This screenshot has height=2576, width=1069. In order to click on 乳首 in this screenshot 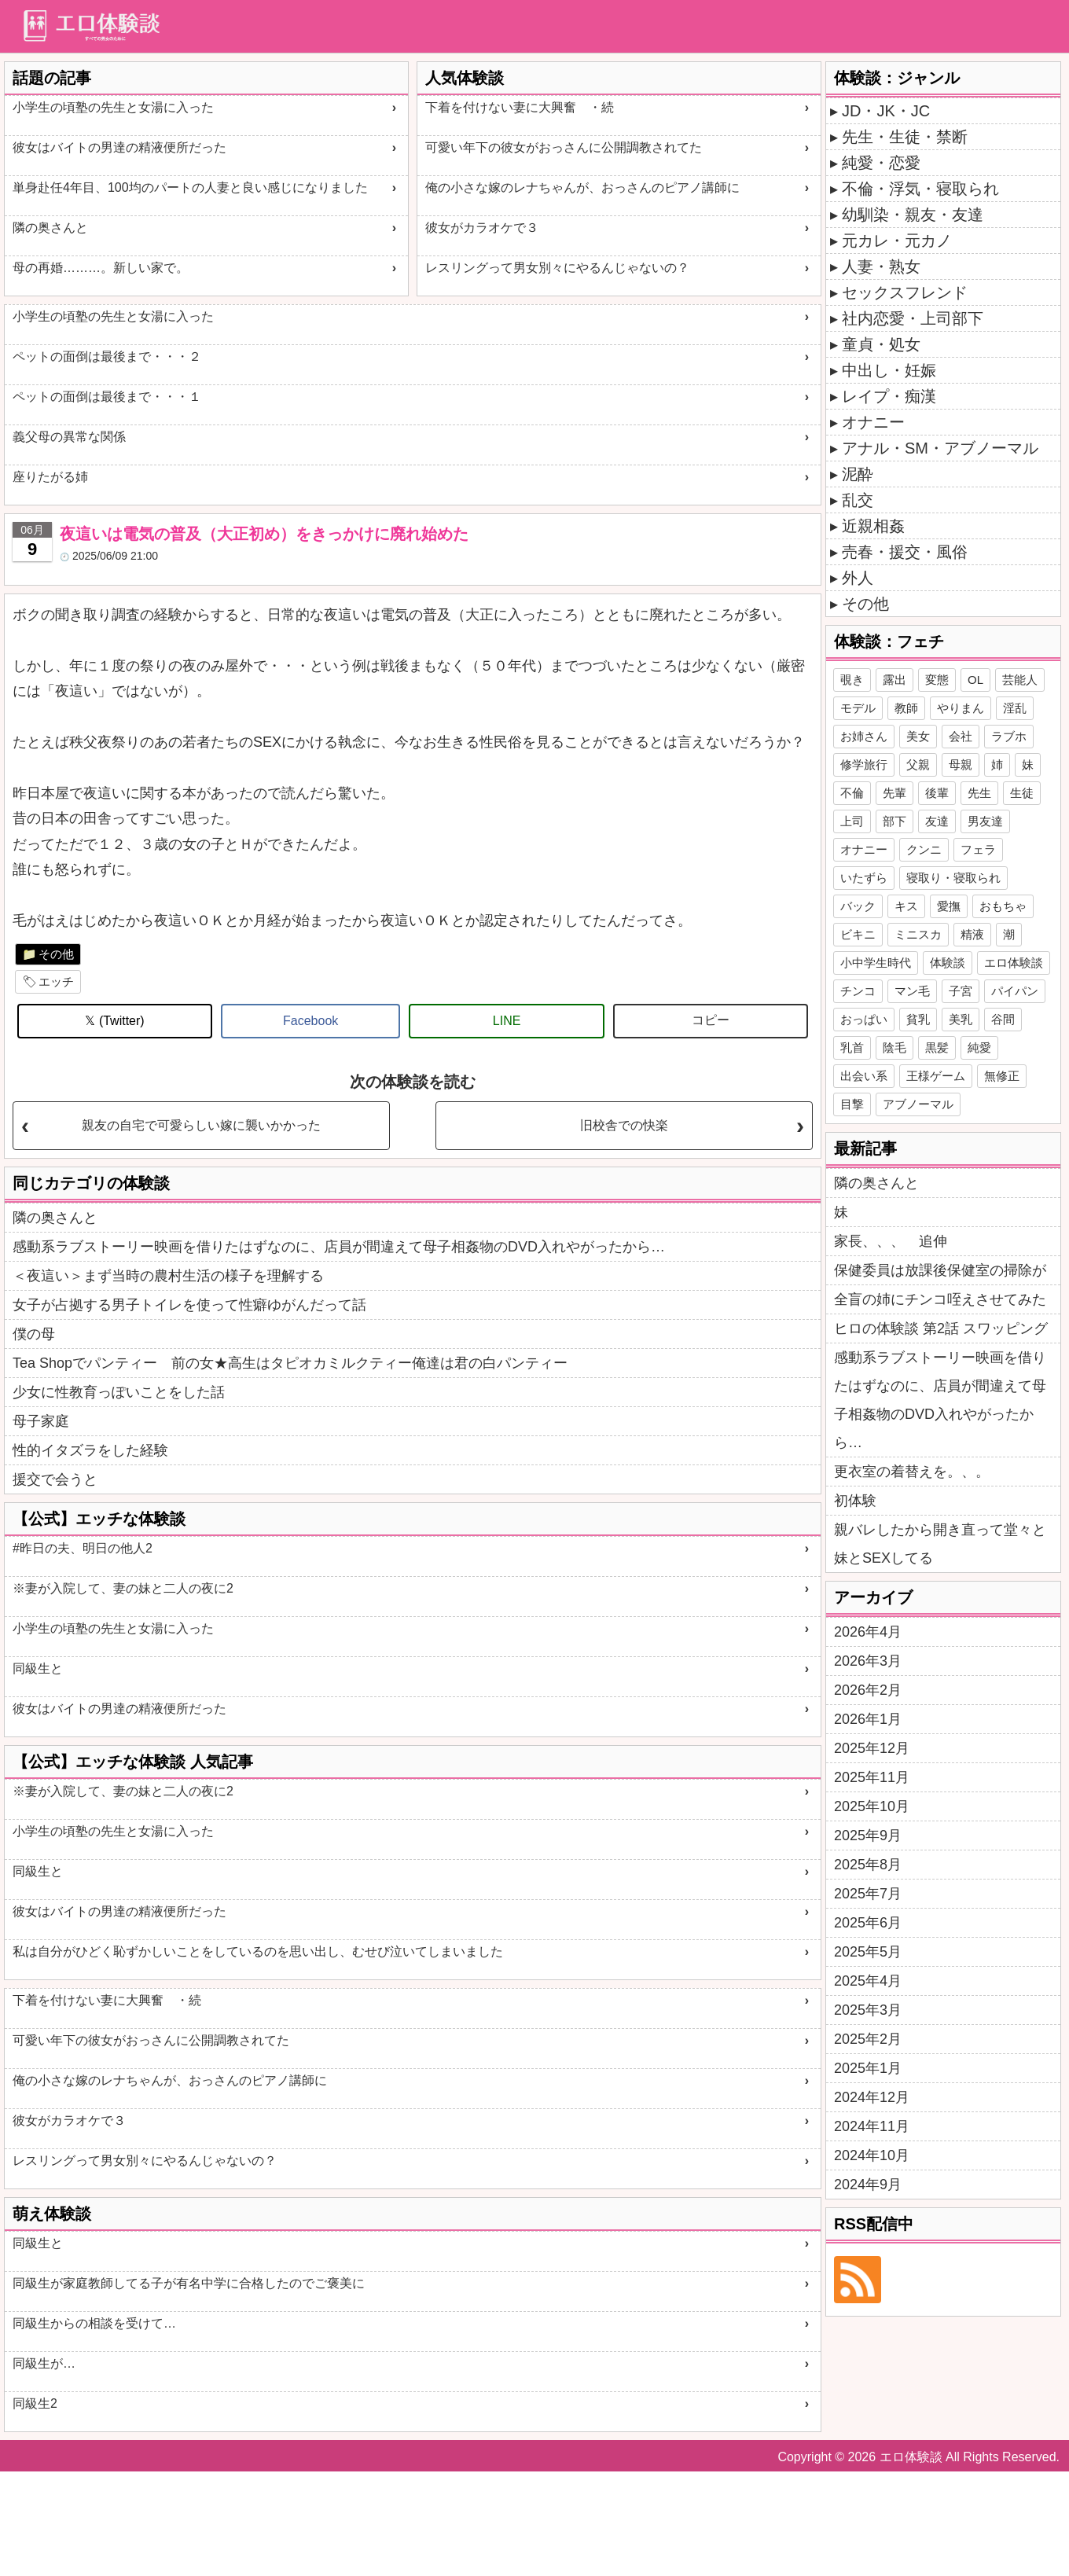, I will do `click(852, 1047)`.